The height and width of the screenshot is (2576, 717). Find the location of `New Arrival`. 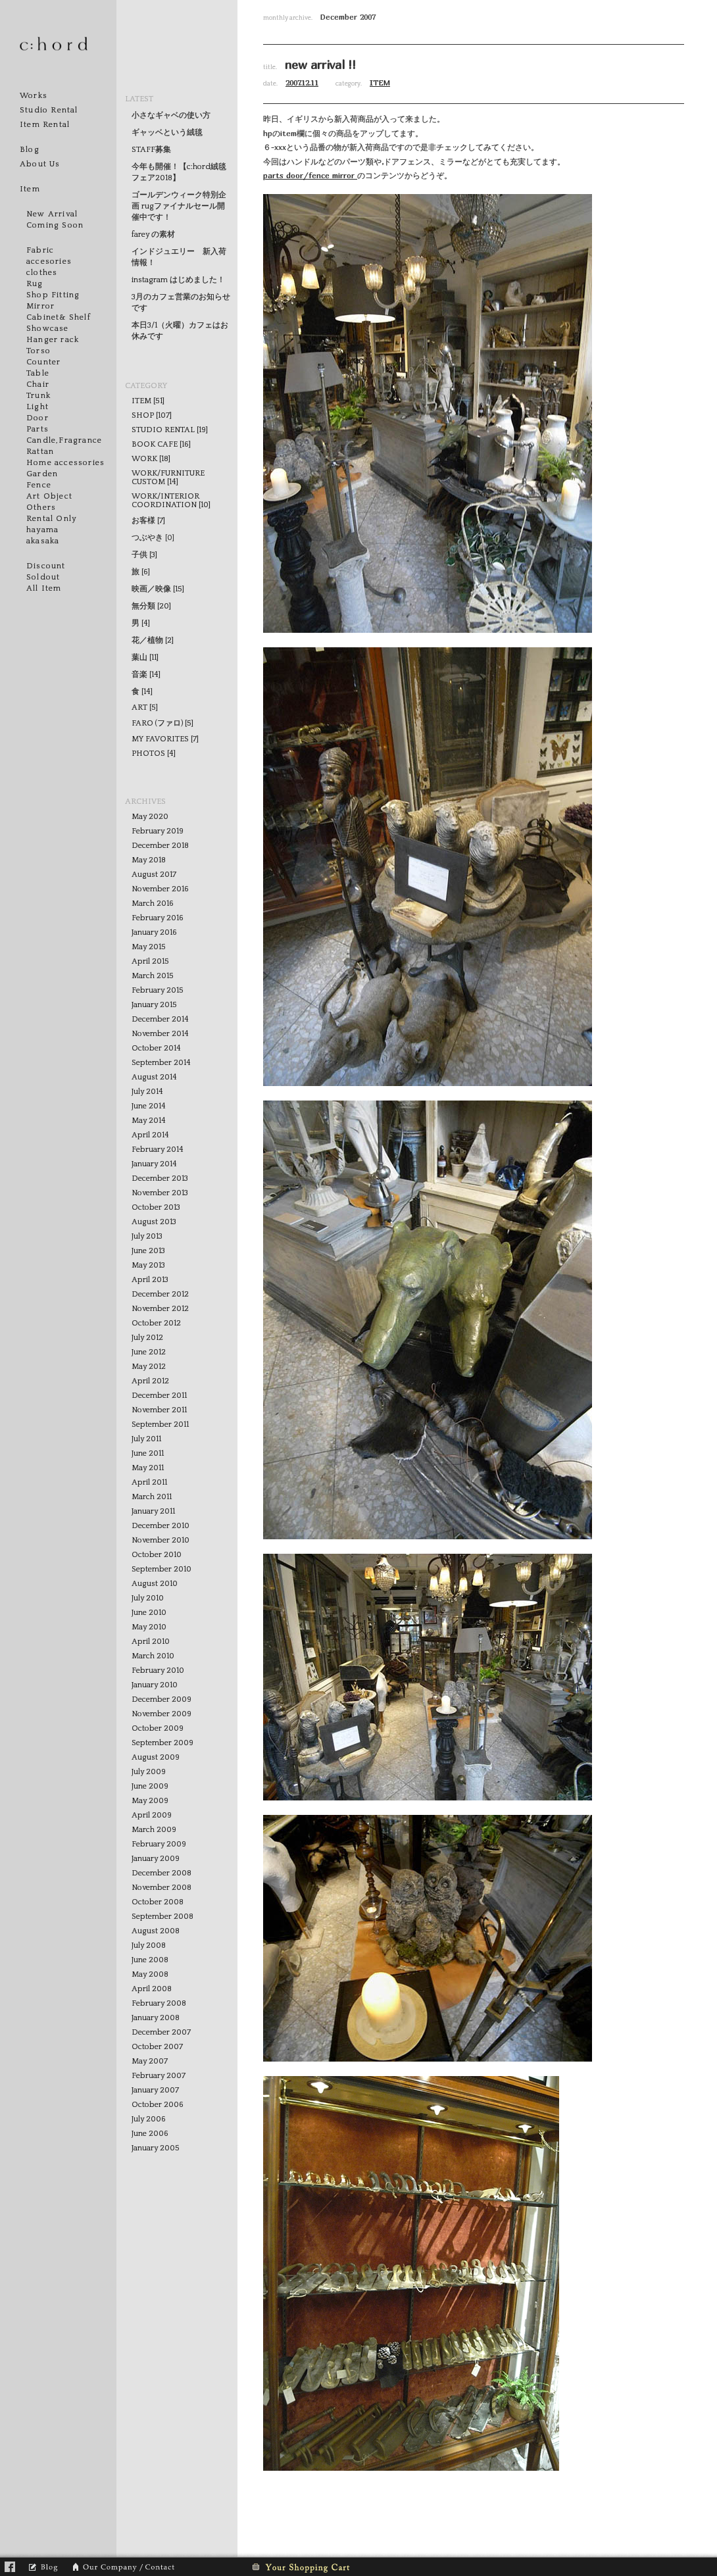

New Arrival is located at coordinates (52, 214).